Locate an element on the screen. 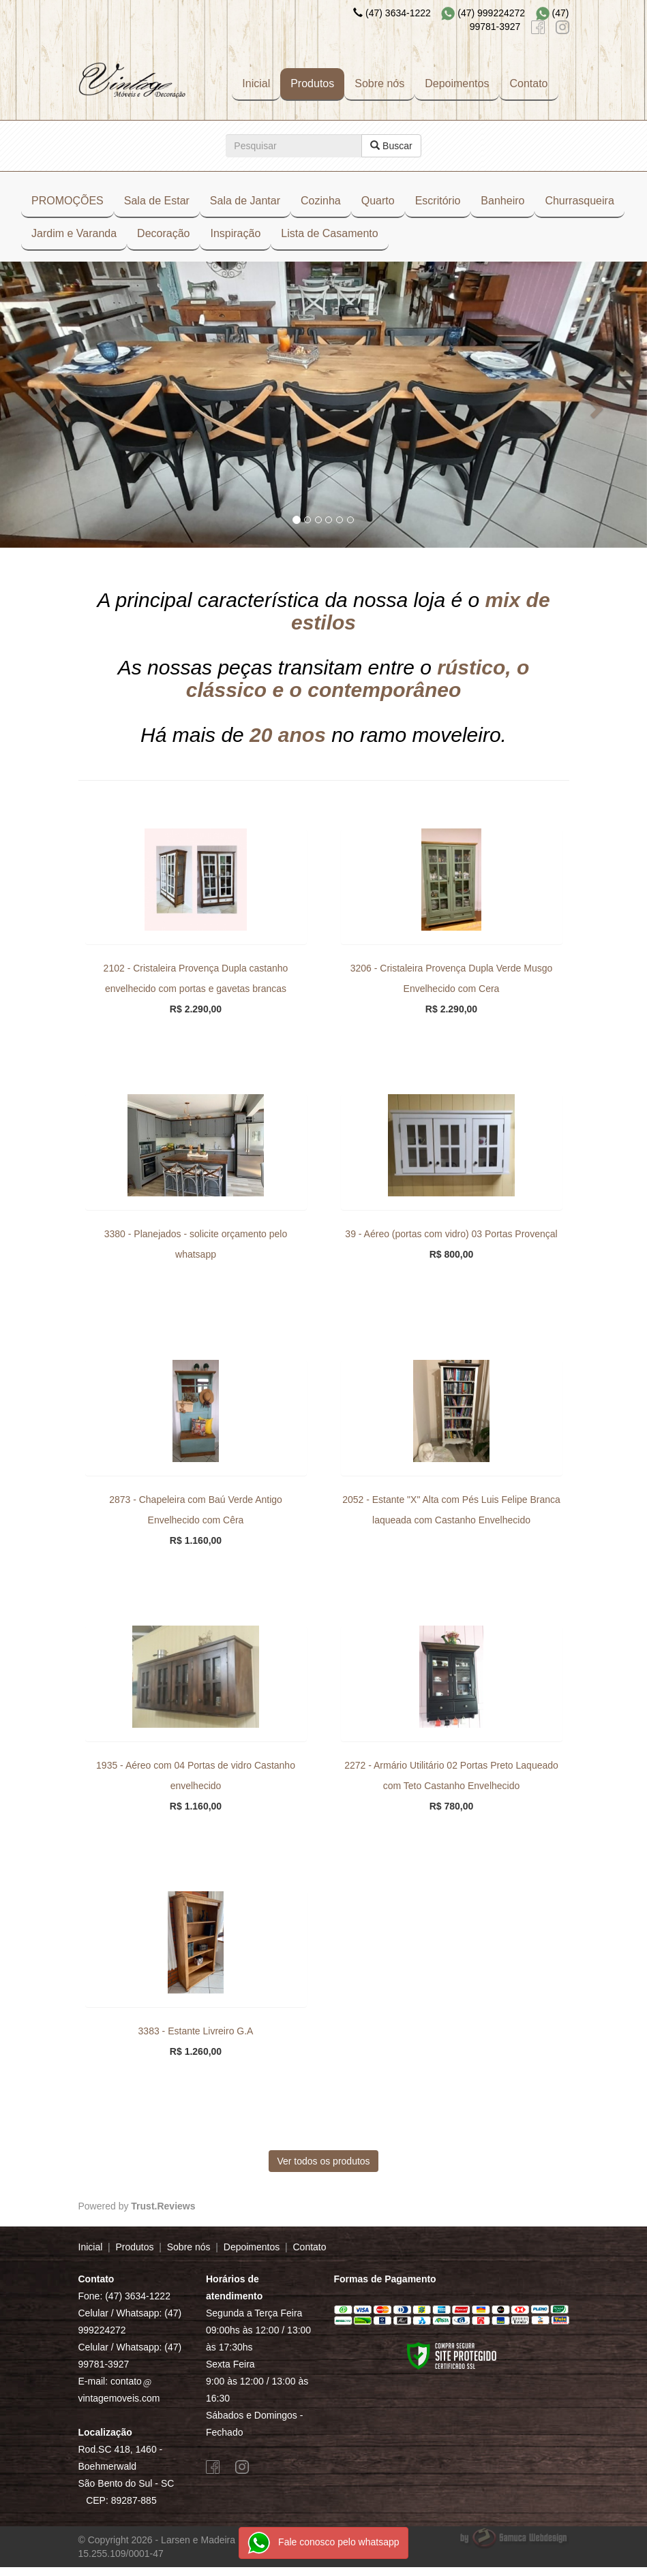  Quarto [button] is located at coordinates (378, 200).